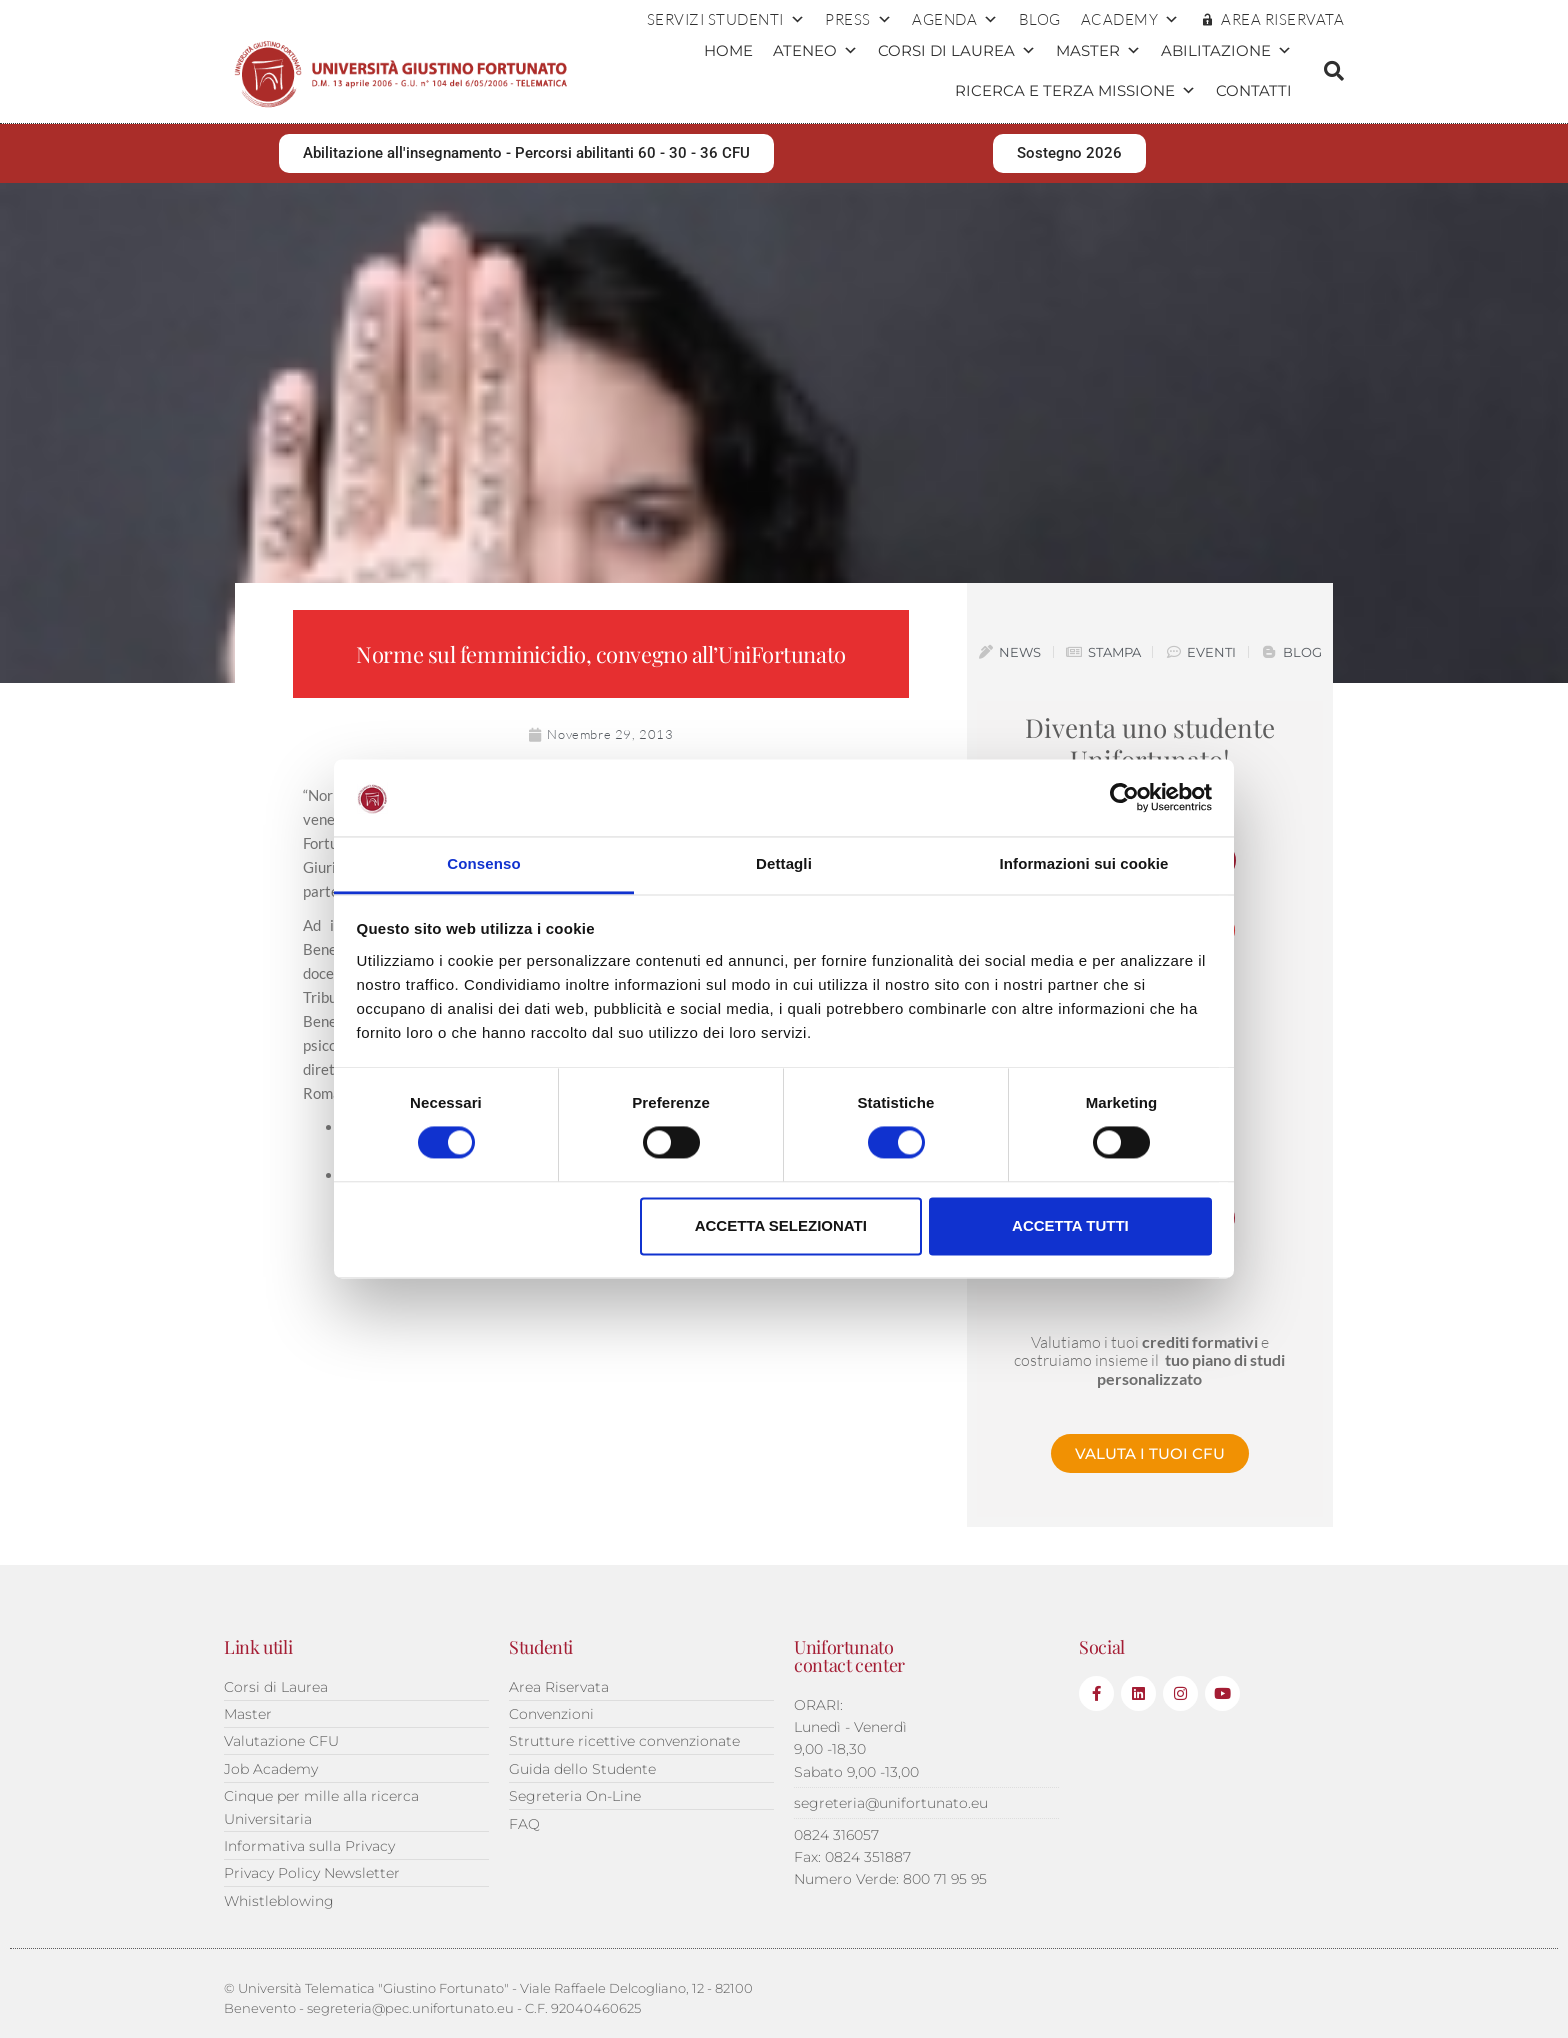  What do you see at coordinates (1070, 1225) in the screenshot?
I see `Accetta tutti` at bounding box center [1070, 1225].